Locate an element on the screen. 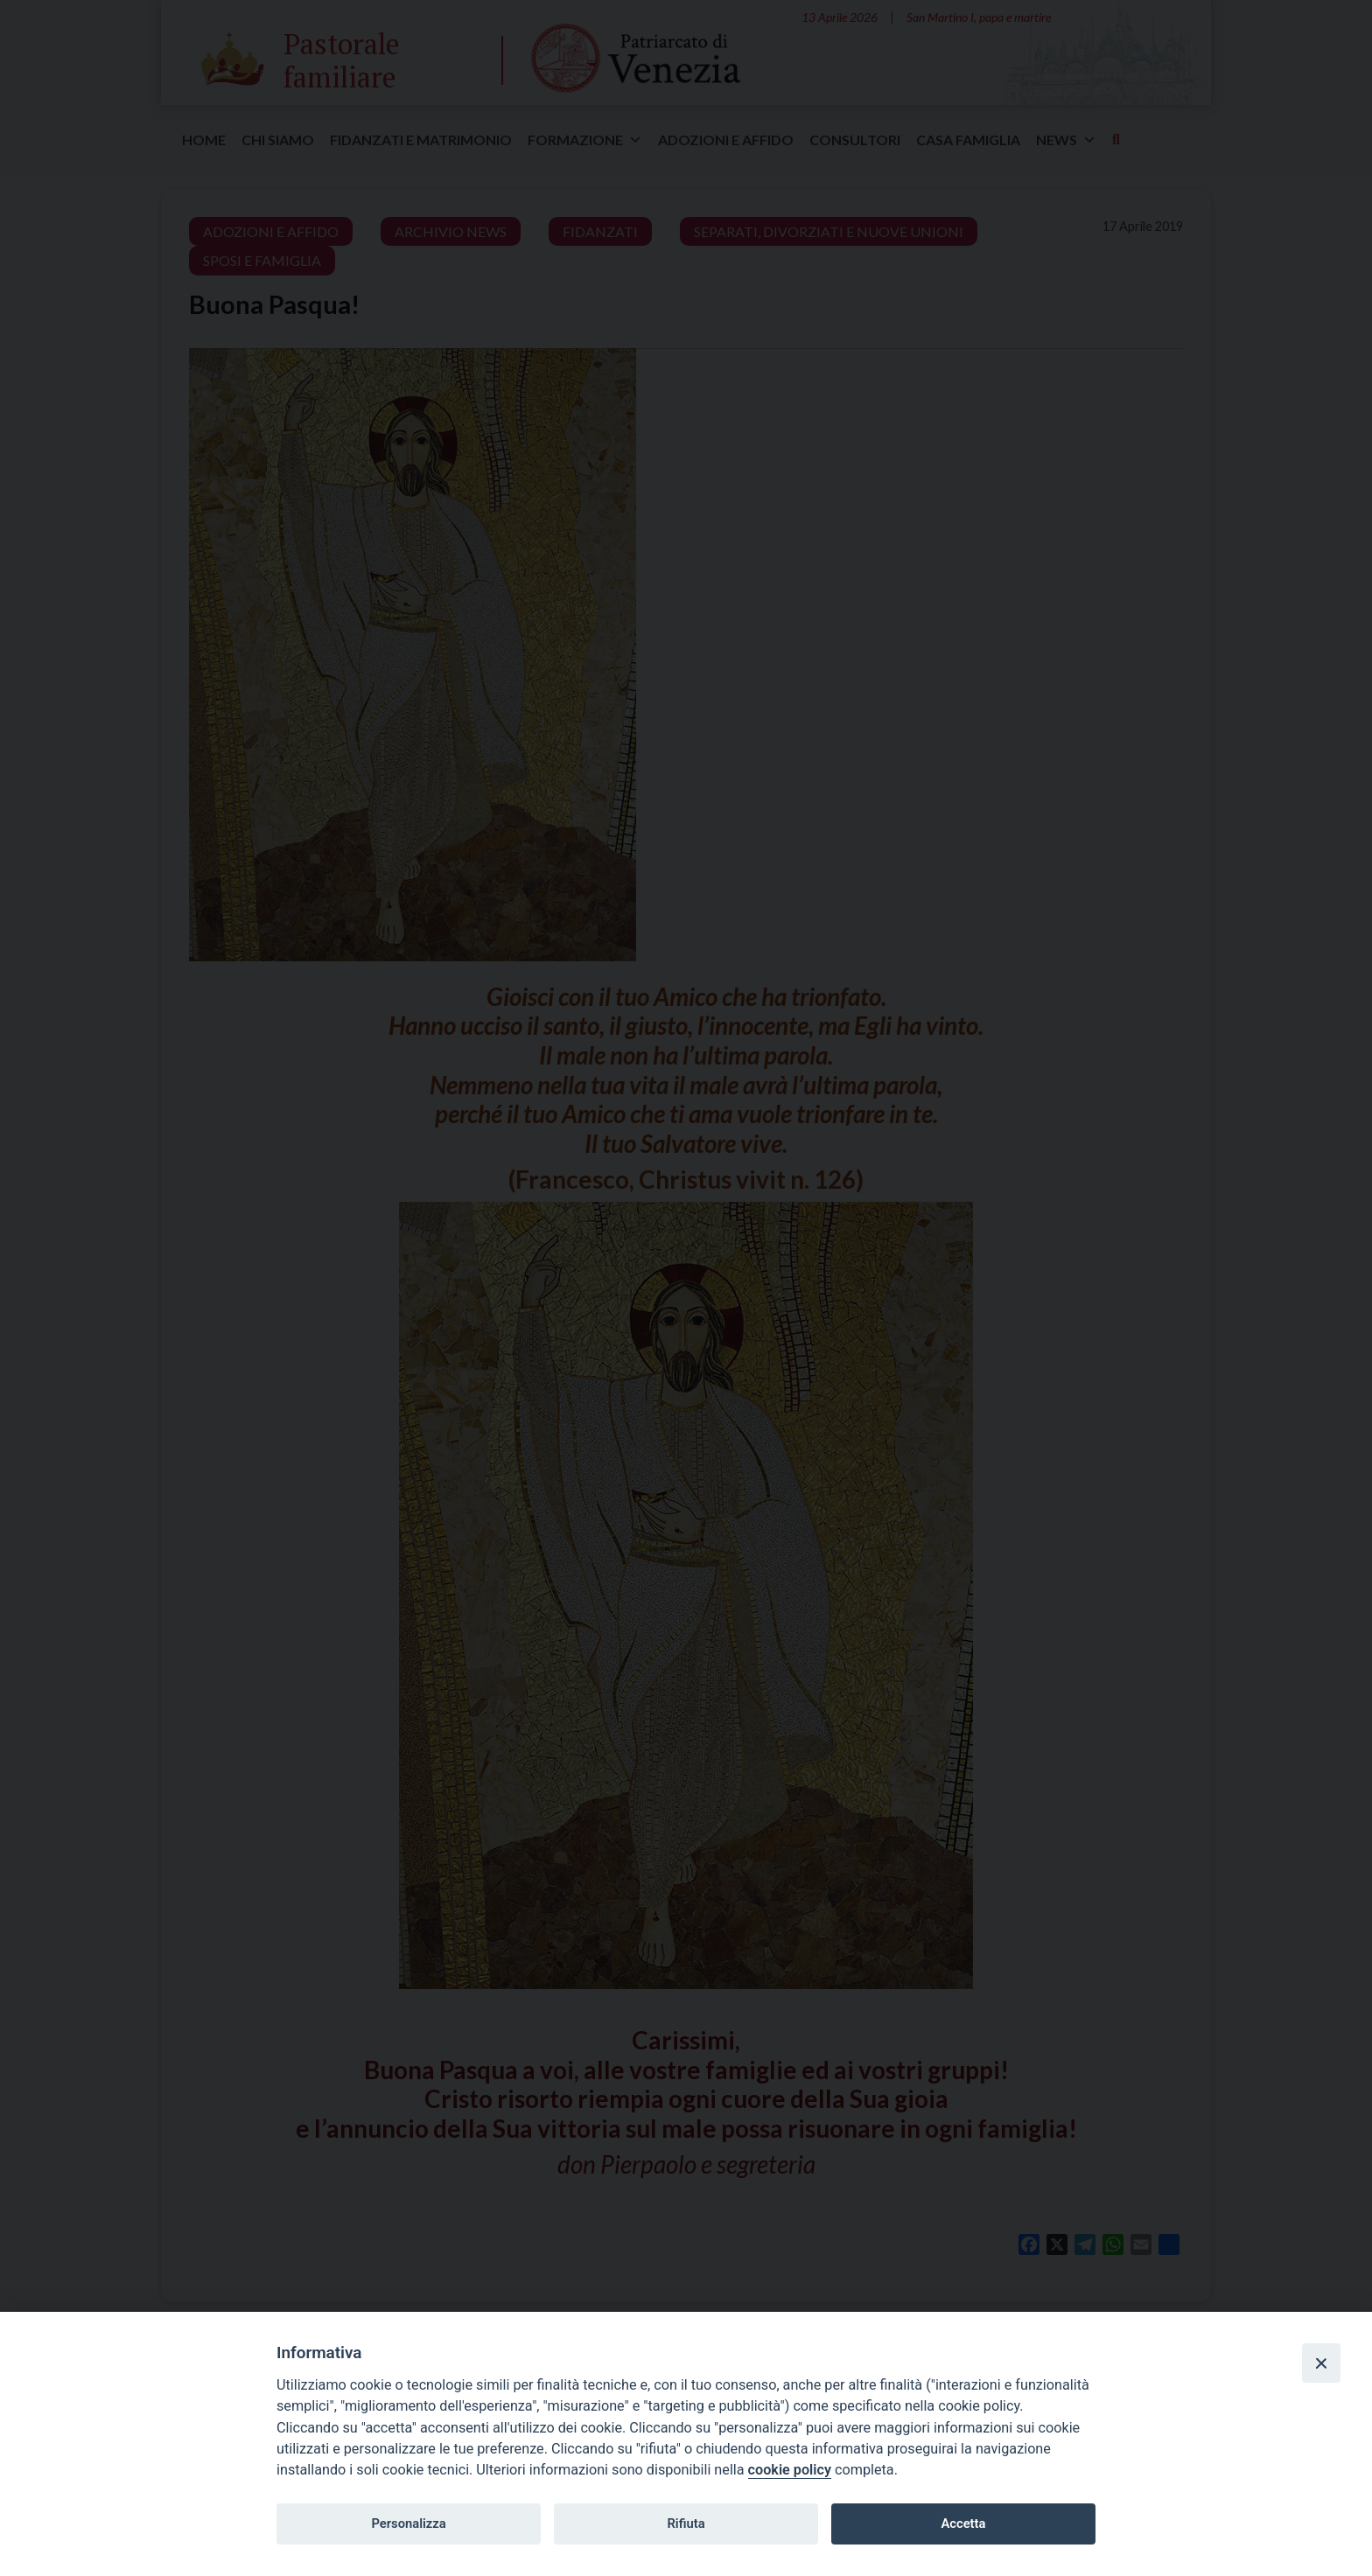  cookie policy is located at coordinates (789, 2469).